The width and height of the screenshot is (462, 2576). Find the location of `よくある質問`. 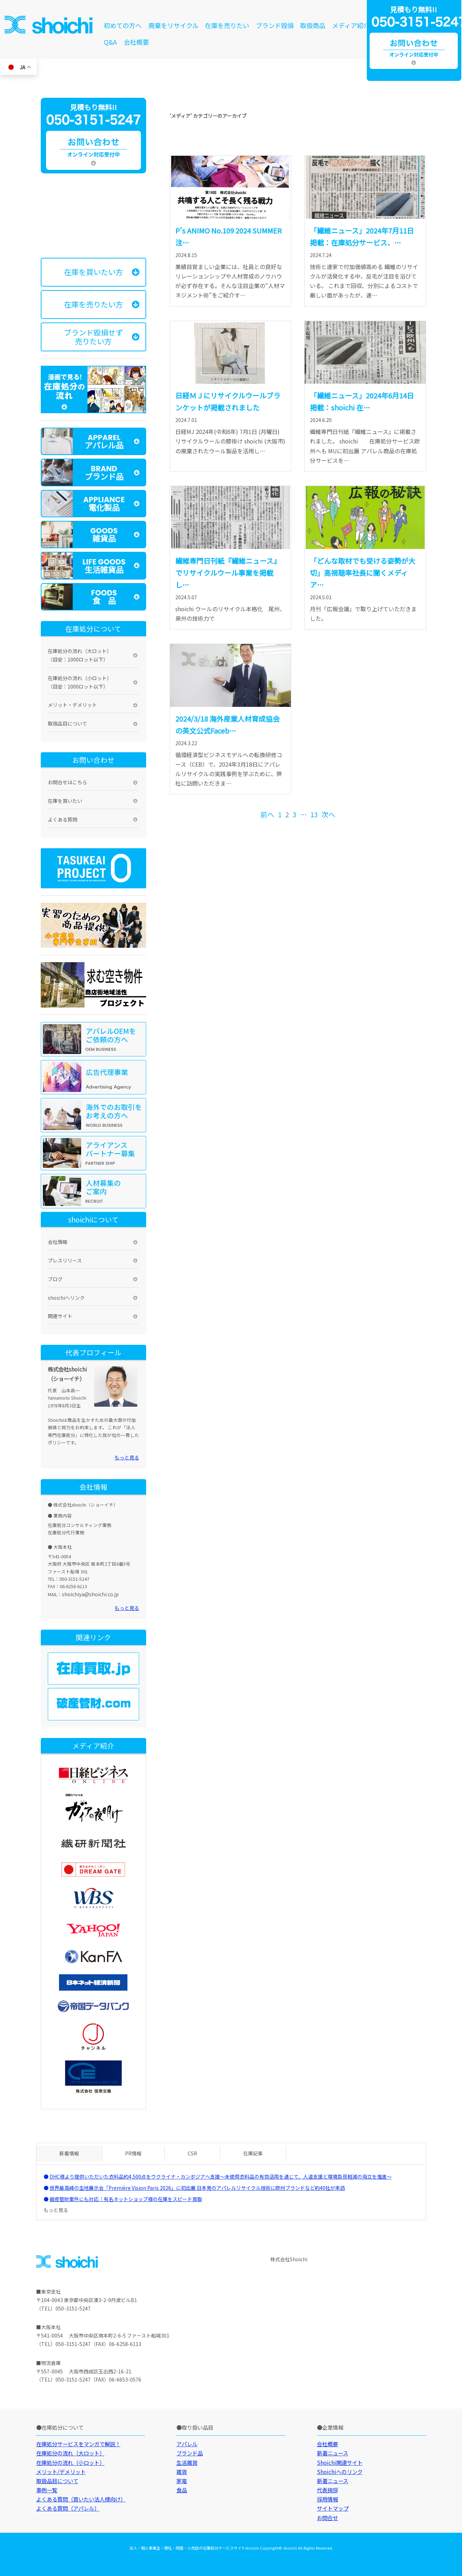

よくある質問 is located at coordinates (62, 819).